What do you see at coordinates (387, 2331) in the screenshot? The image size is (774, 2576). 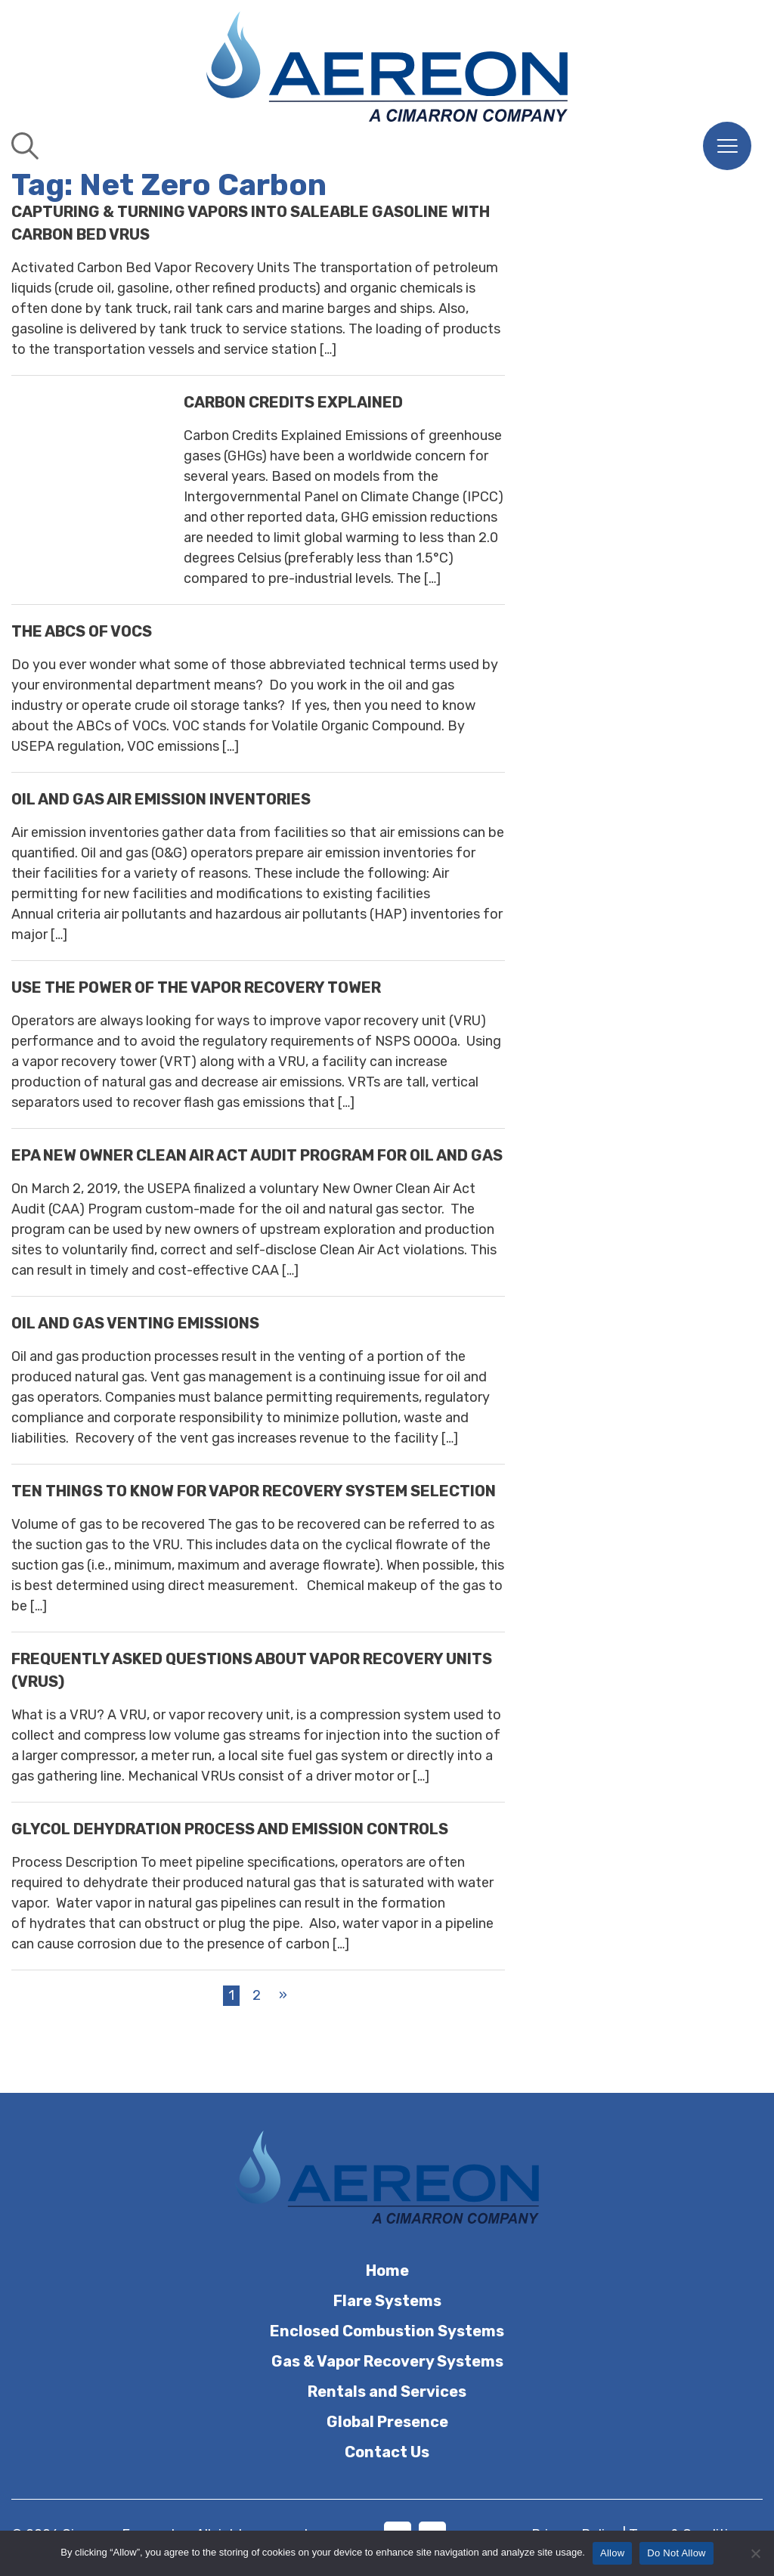 I see `Enclosed Combustion Systems` at bounding box center [387, 2331].